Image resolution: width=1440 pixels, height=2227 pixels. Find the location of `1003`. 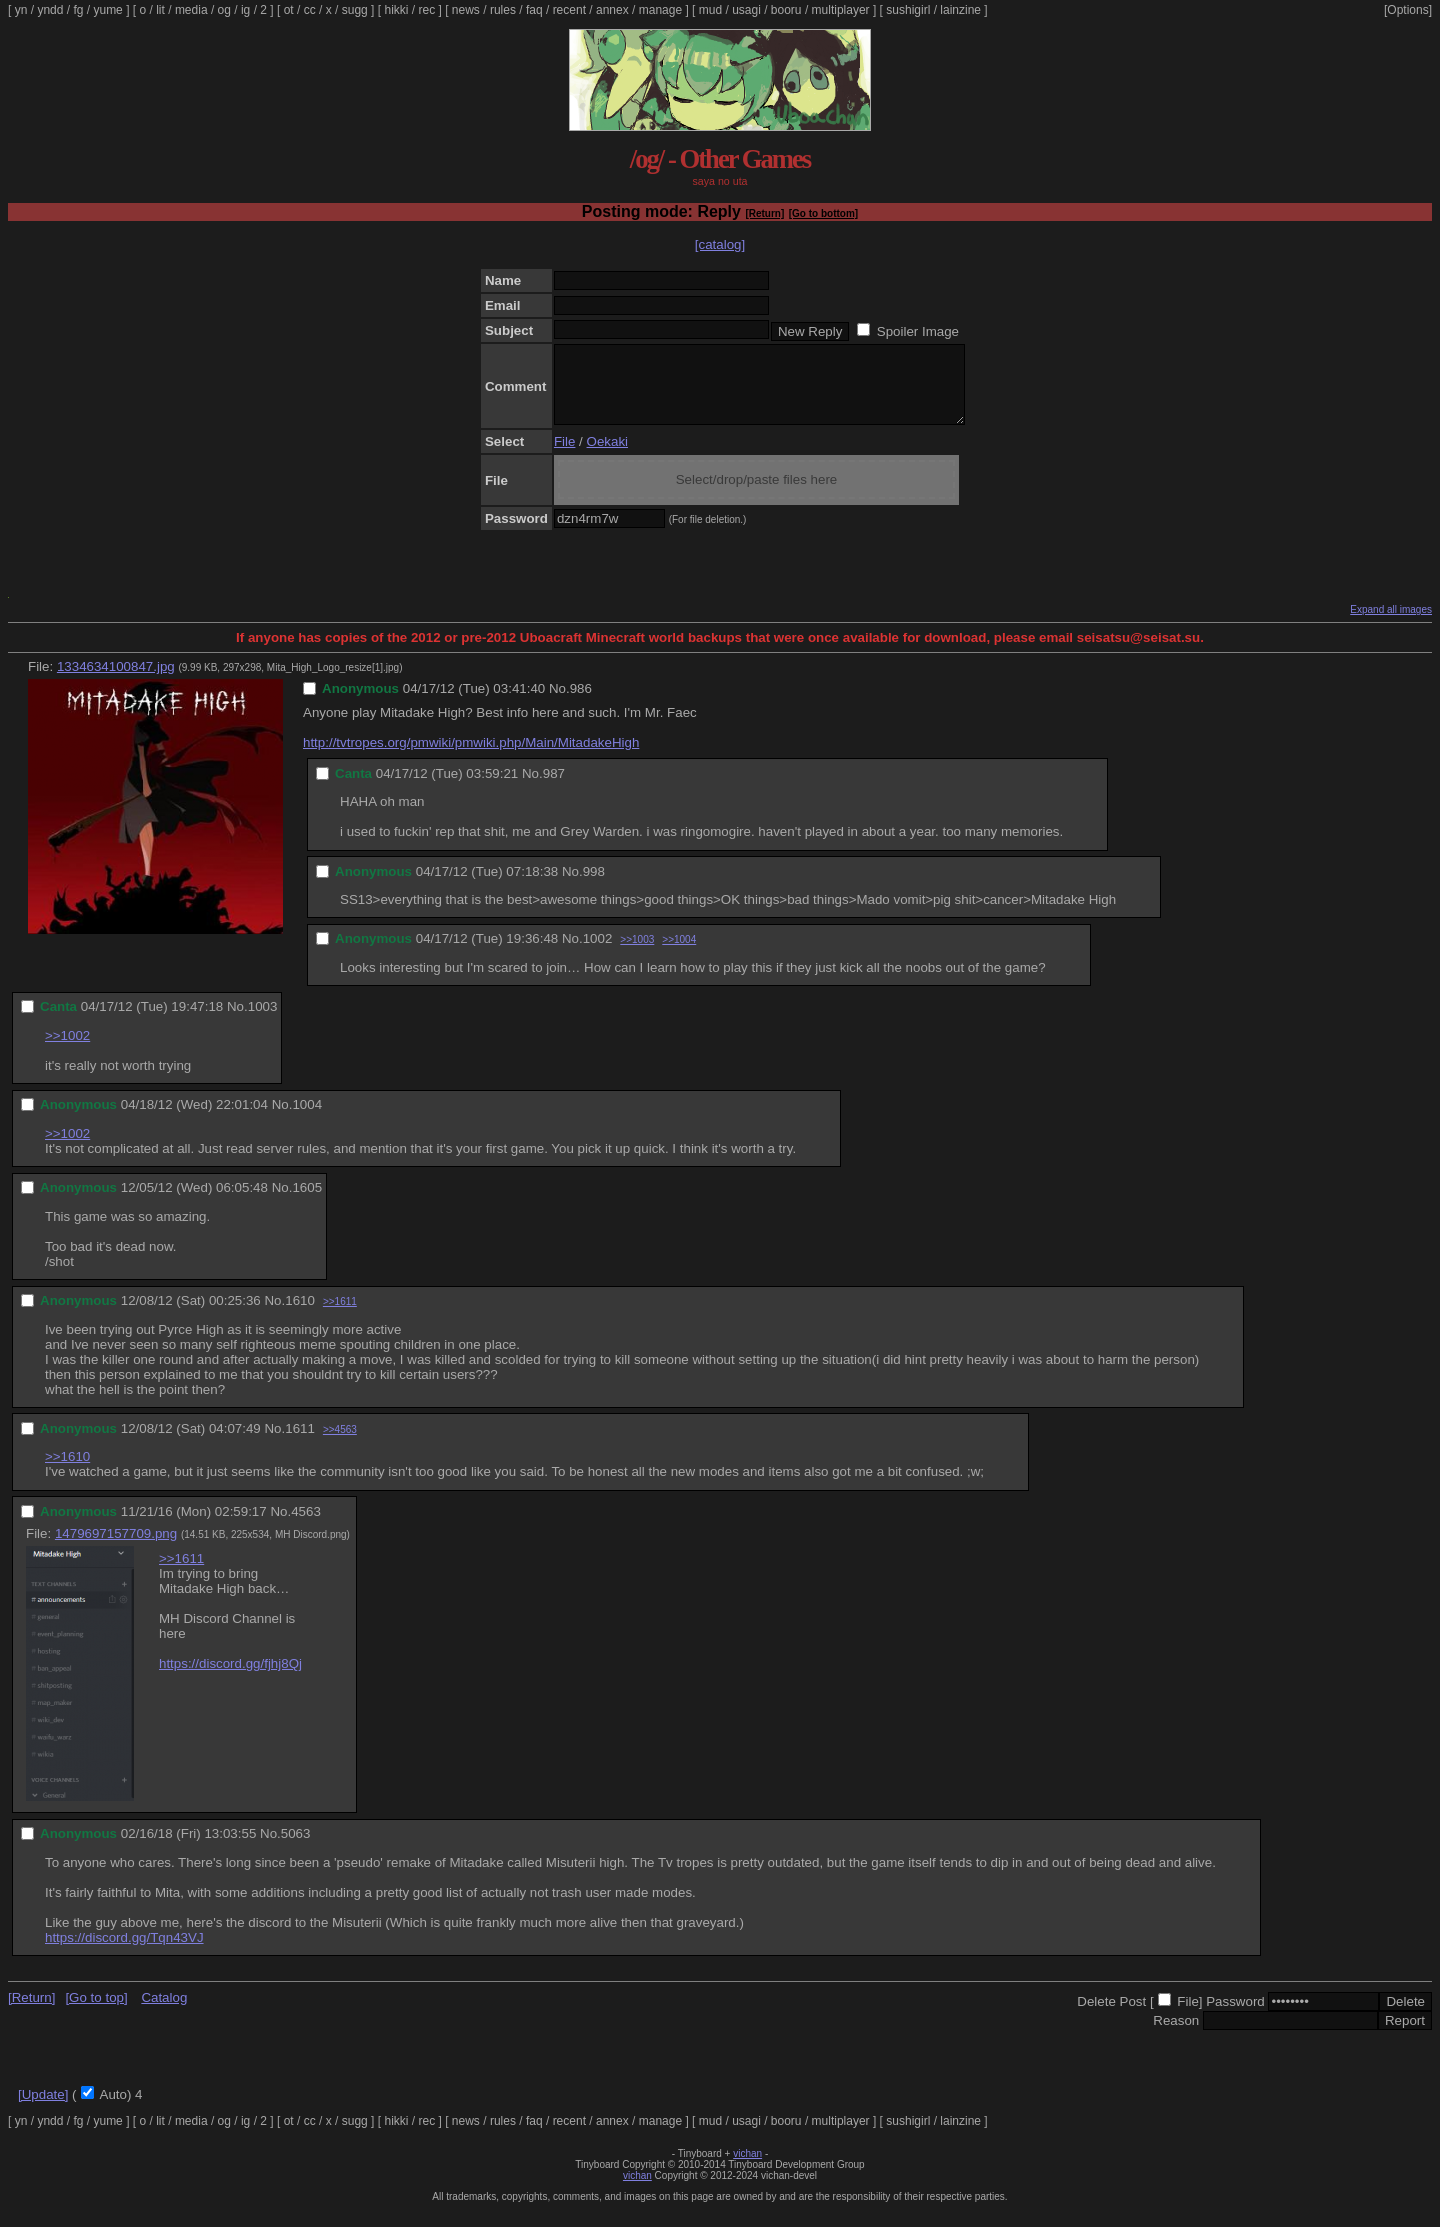

1003 is located at coordinates (263, 1021).